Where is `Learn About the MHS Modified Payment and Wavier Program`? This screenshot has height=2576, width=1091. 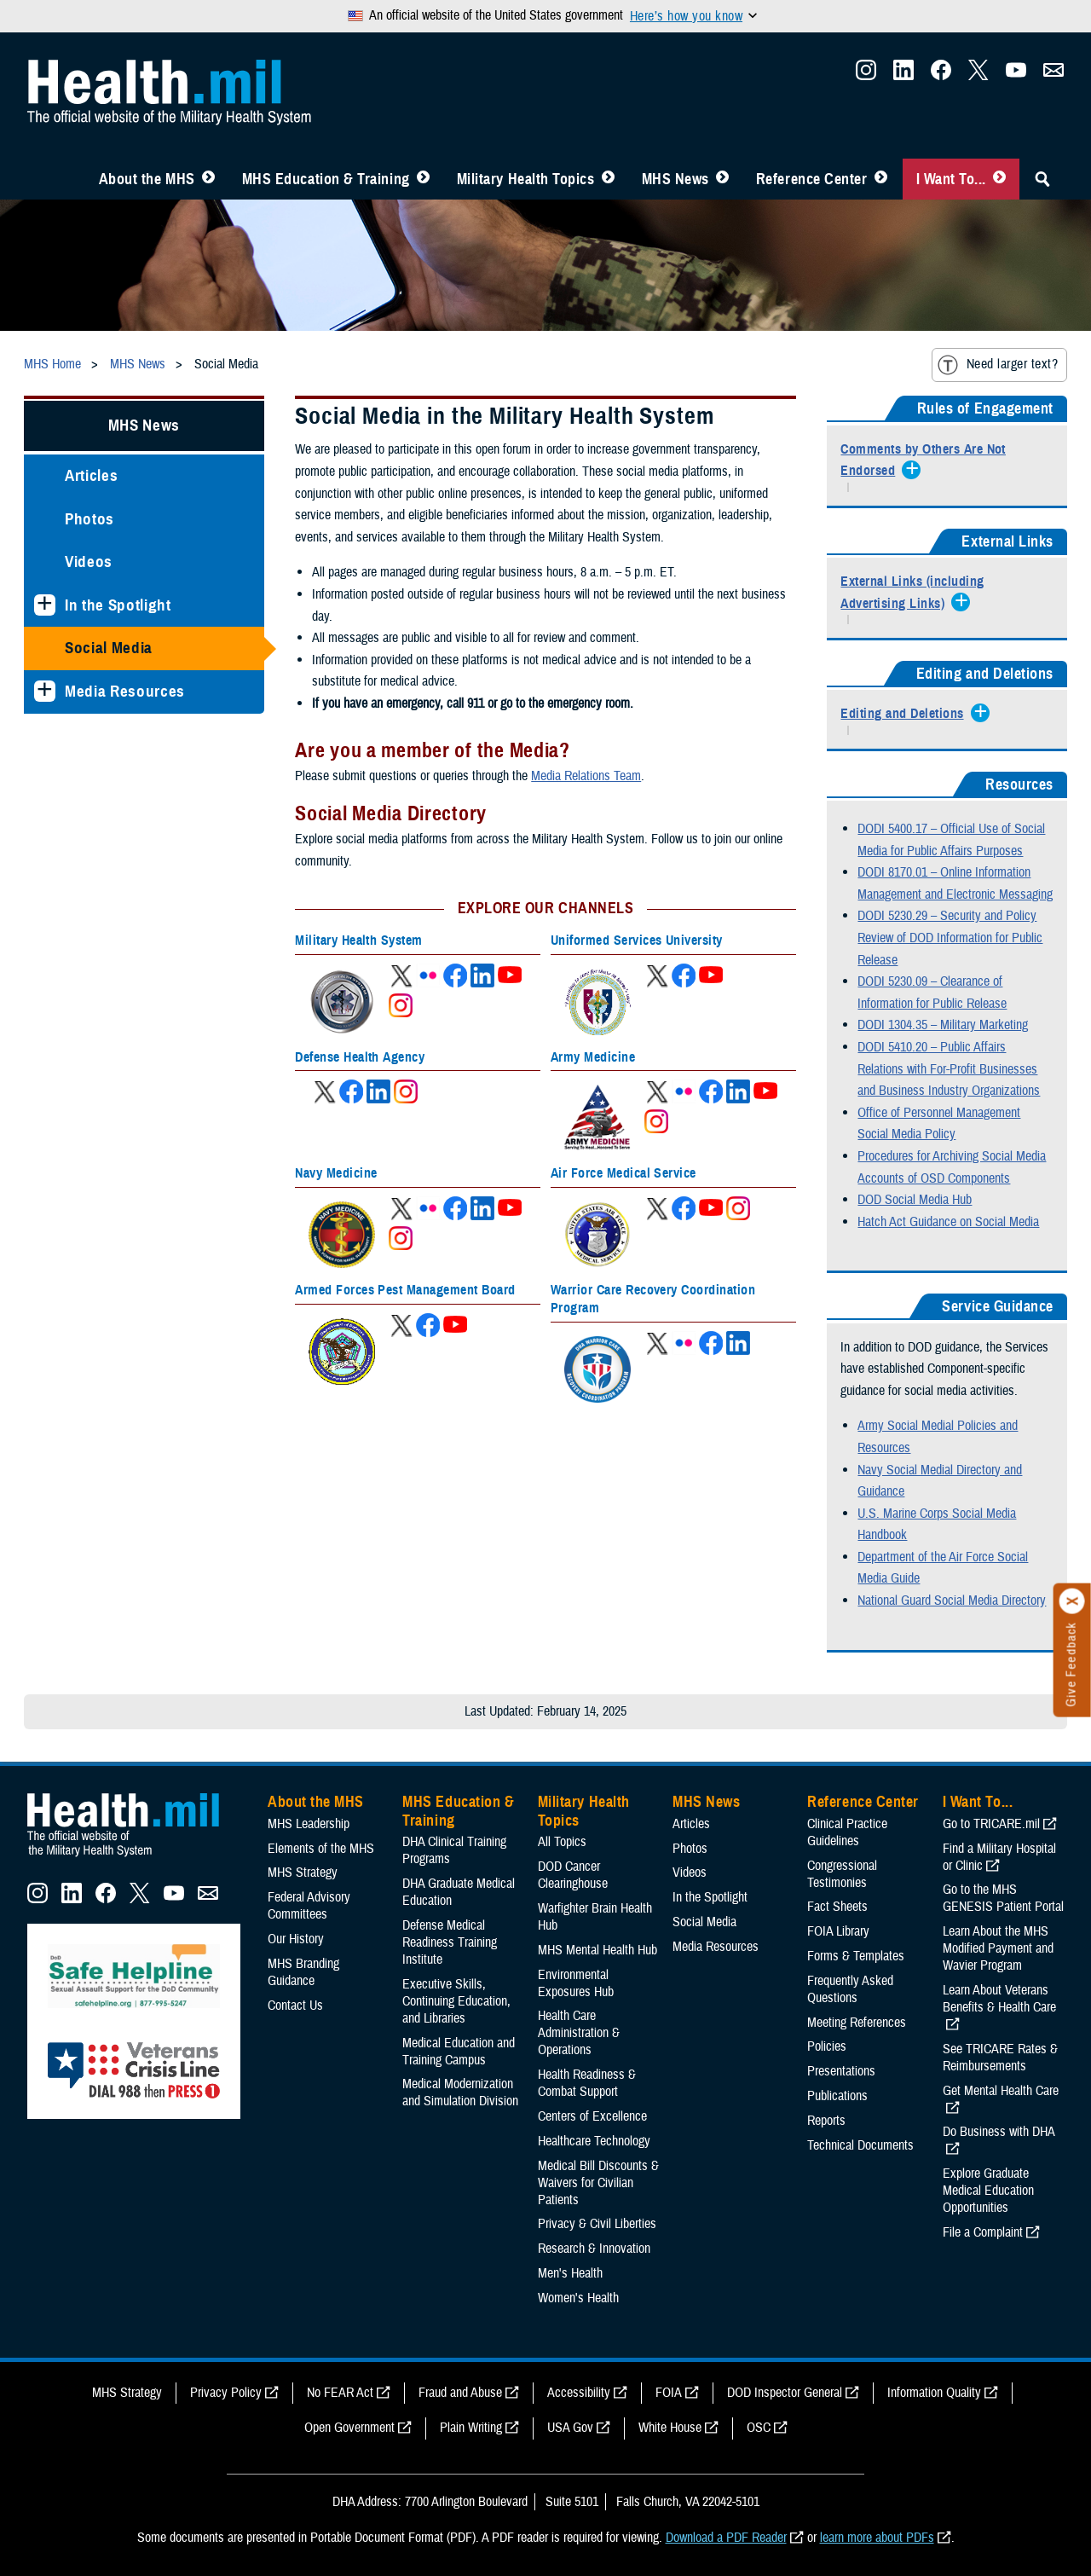
Learn About the MHS Modified Payment and Wavier Program is located at coordinates (998, 1948).